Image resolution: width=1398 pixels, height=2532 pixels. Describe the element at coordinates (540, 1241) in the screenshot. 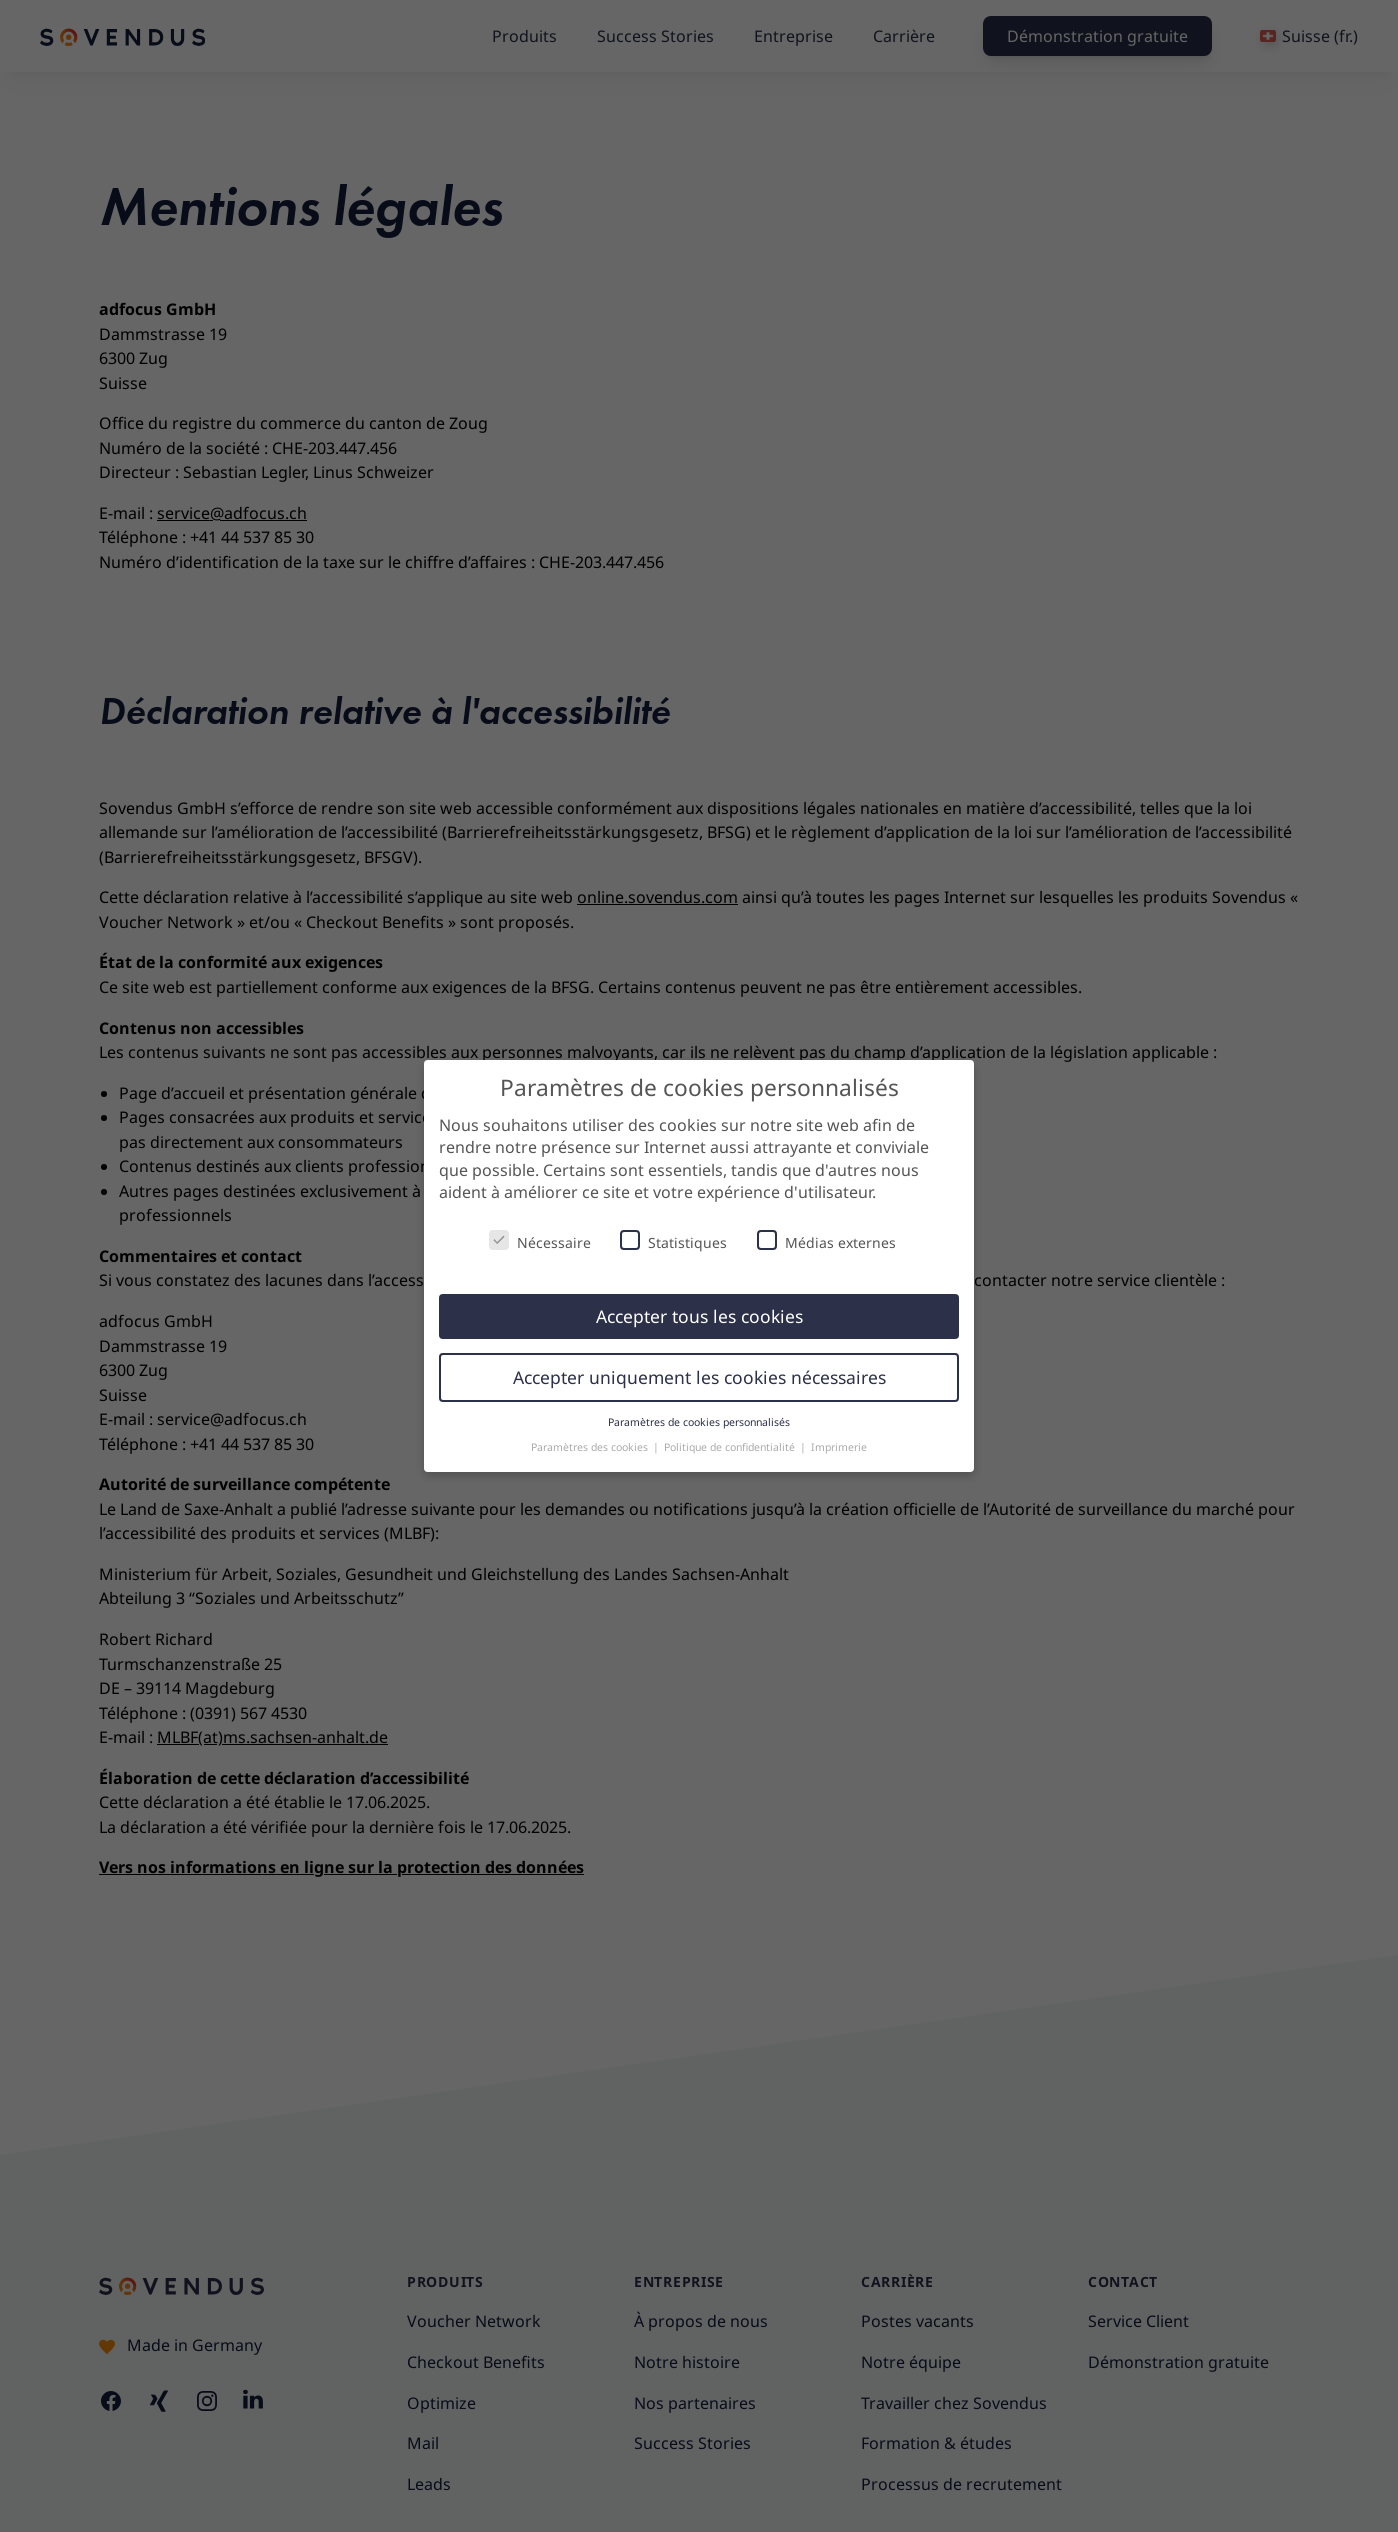

I see `Nécessaire` at that location.